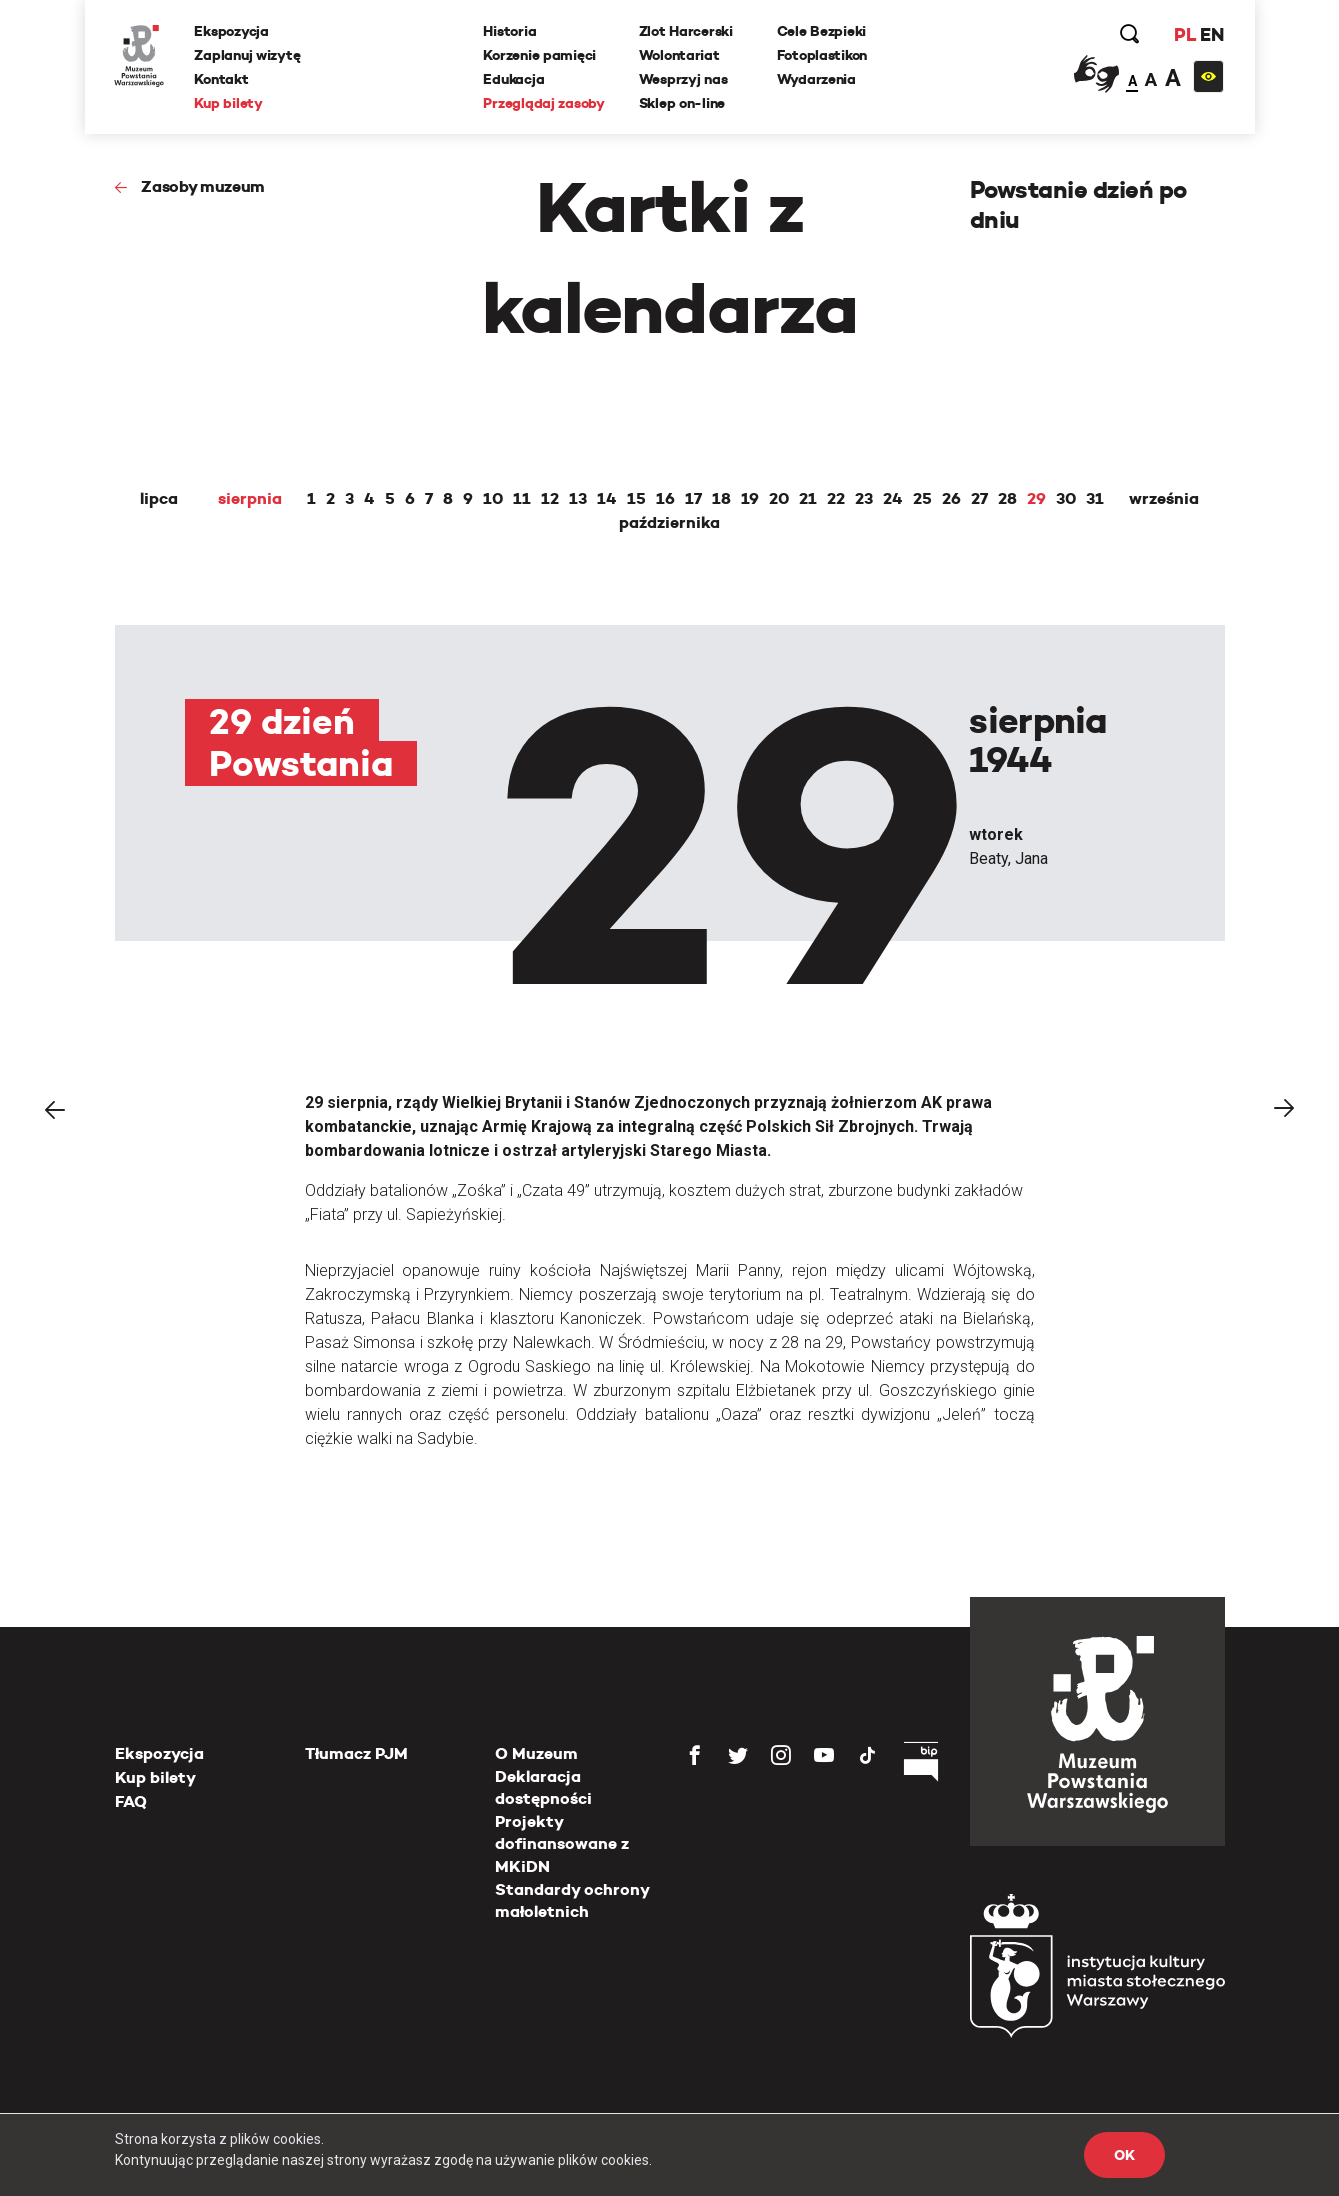 This screenshot has width=1339, height=2196. Describe the element at coordinates (1124, 2155) in the screenshot. I see `OK` at that location.